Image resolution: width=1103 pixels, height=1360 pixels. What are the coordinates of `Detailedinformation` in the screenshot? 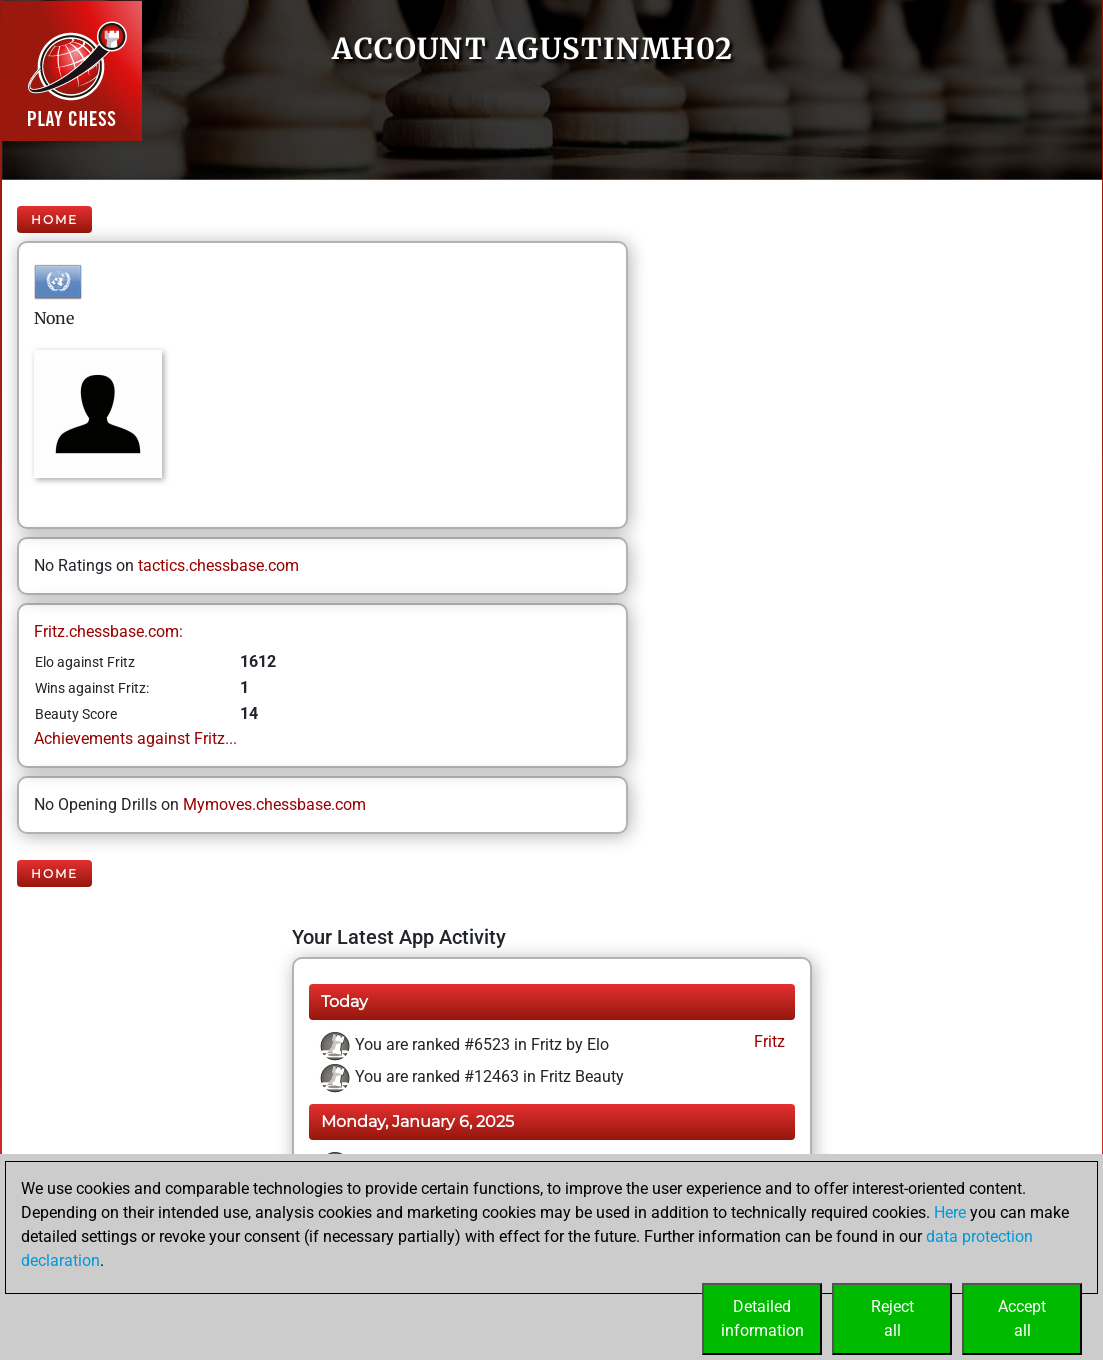 It's located at (762, 1318).